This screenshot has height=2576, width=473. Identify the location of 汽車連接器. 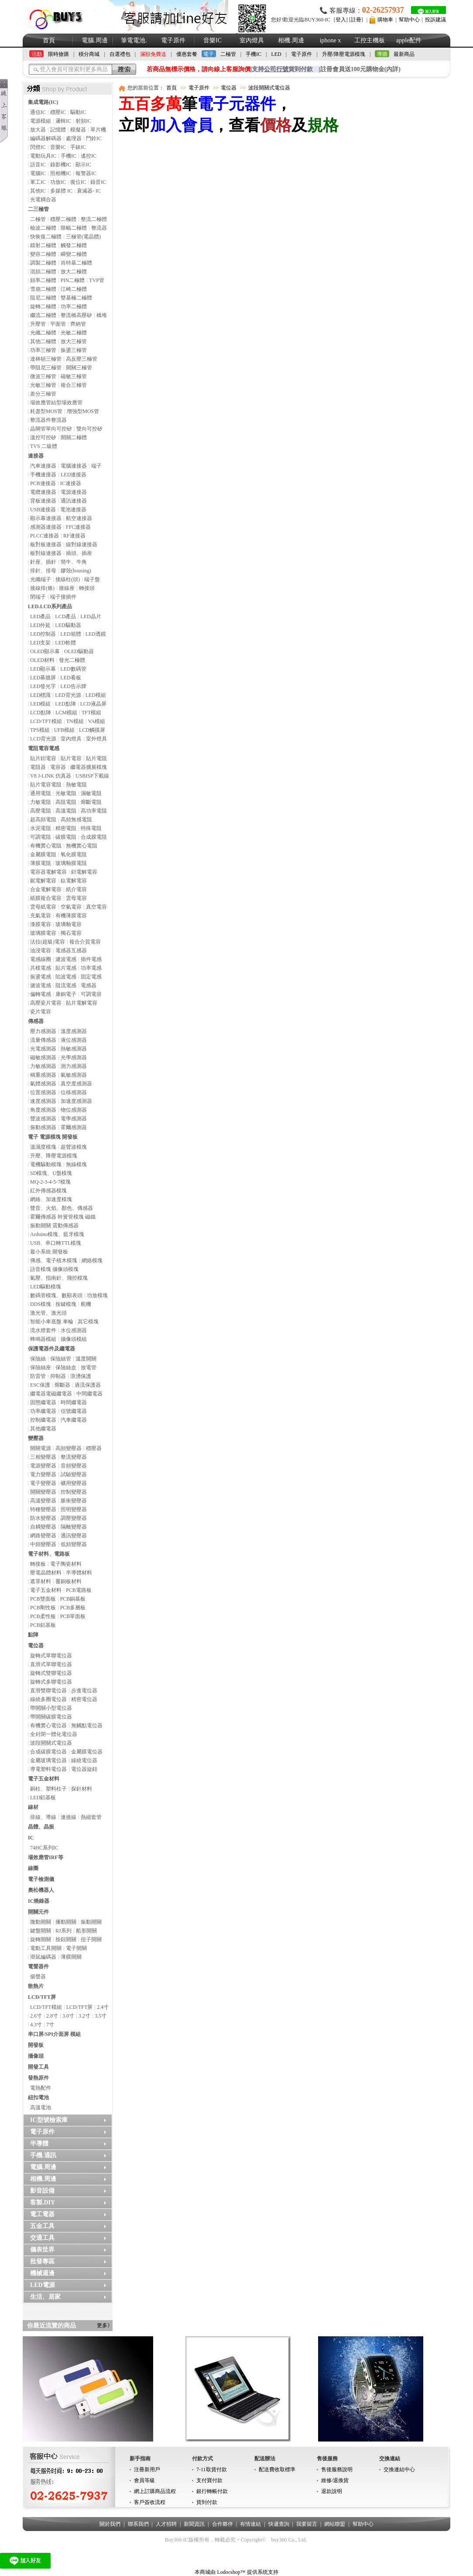
(43, 466).